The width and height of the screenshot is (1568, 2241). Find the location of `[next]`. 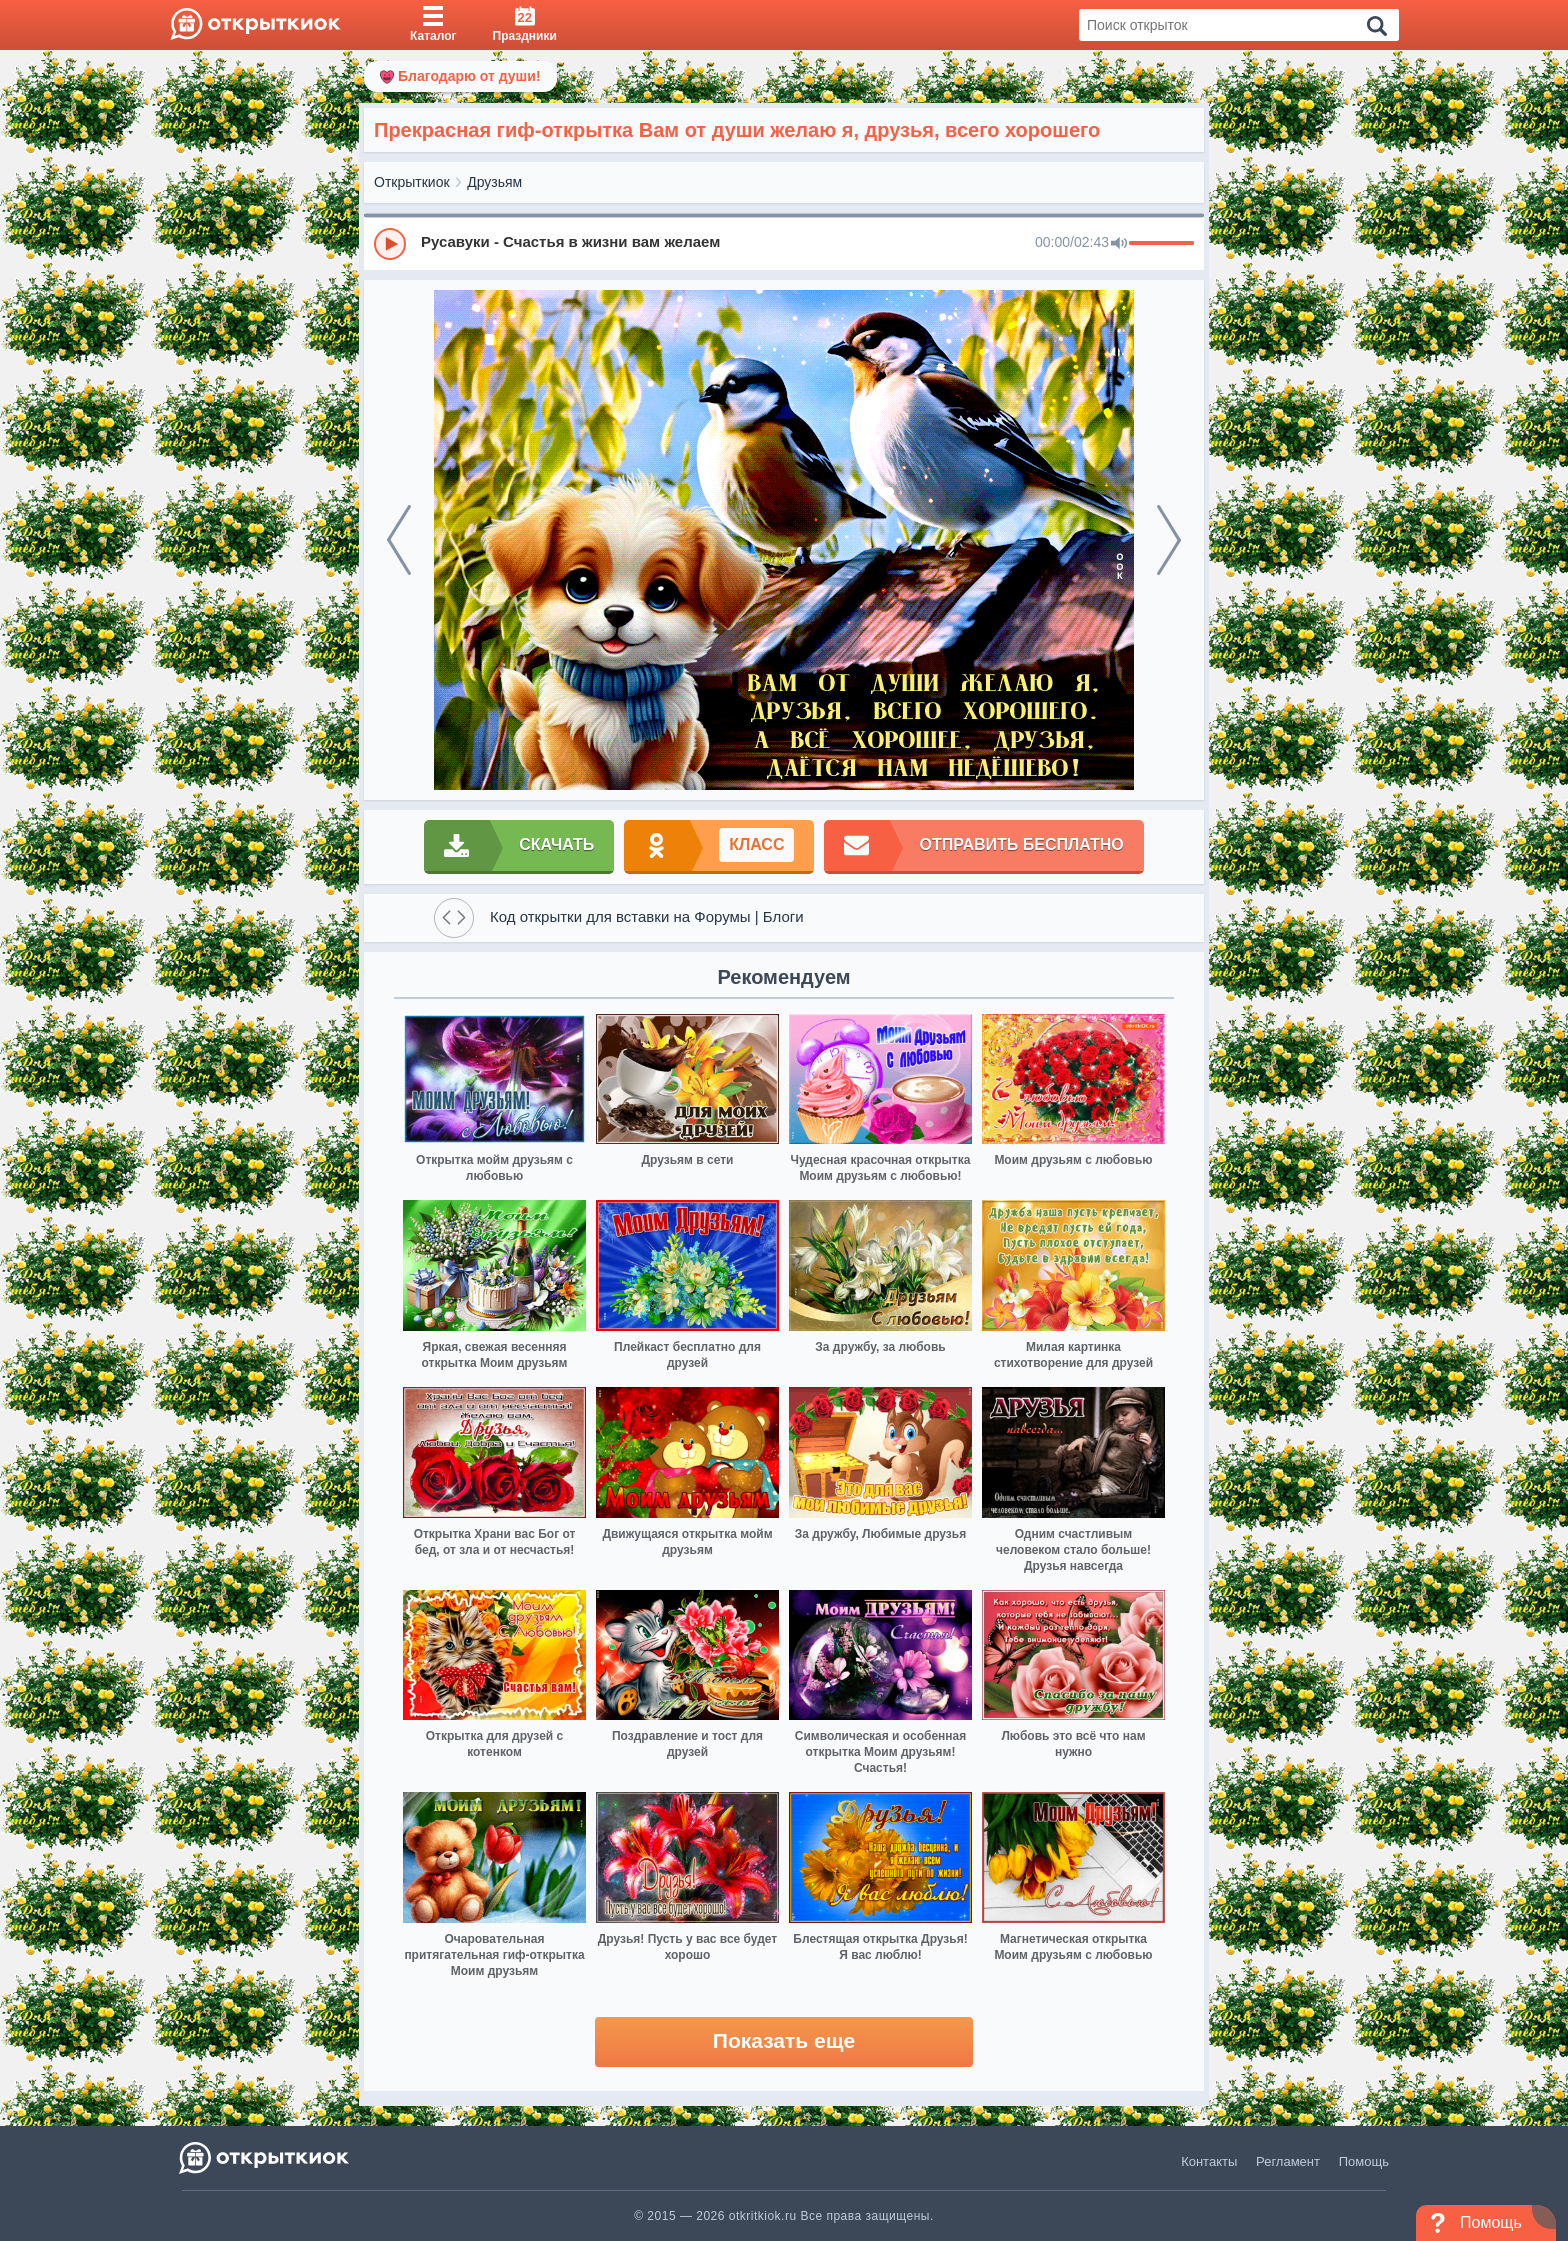

[next] is located at coordinates (1169, 540).